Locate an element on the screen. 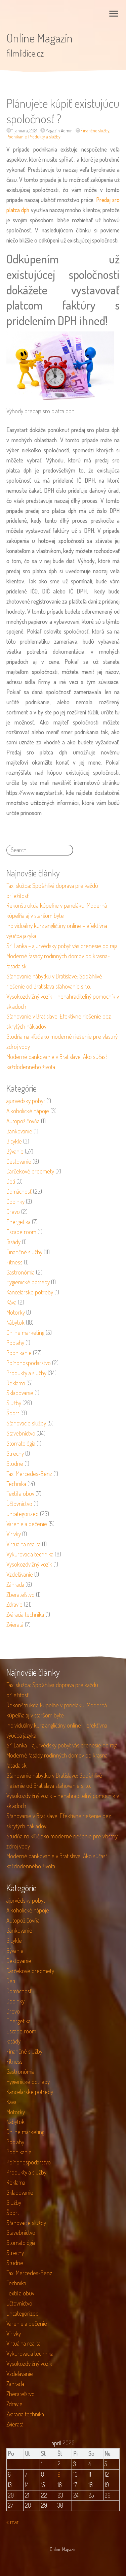 Image resolution: width=126 pixels, height=2576 pixels. Energetika is located at coordinates (18, 1221).